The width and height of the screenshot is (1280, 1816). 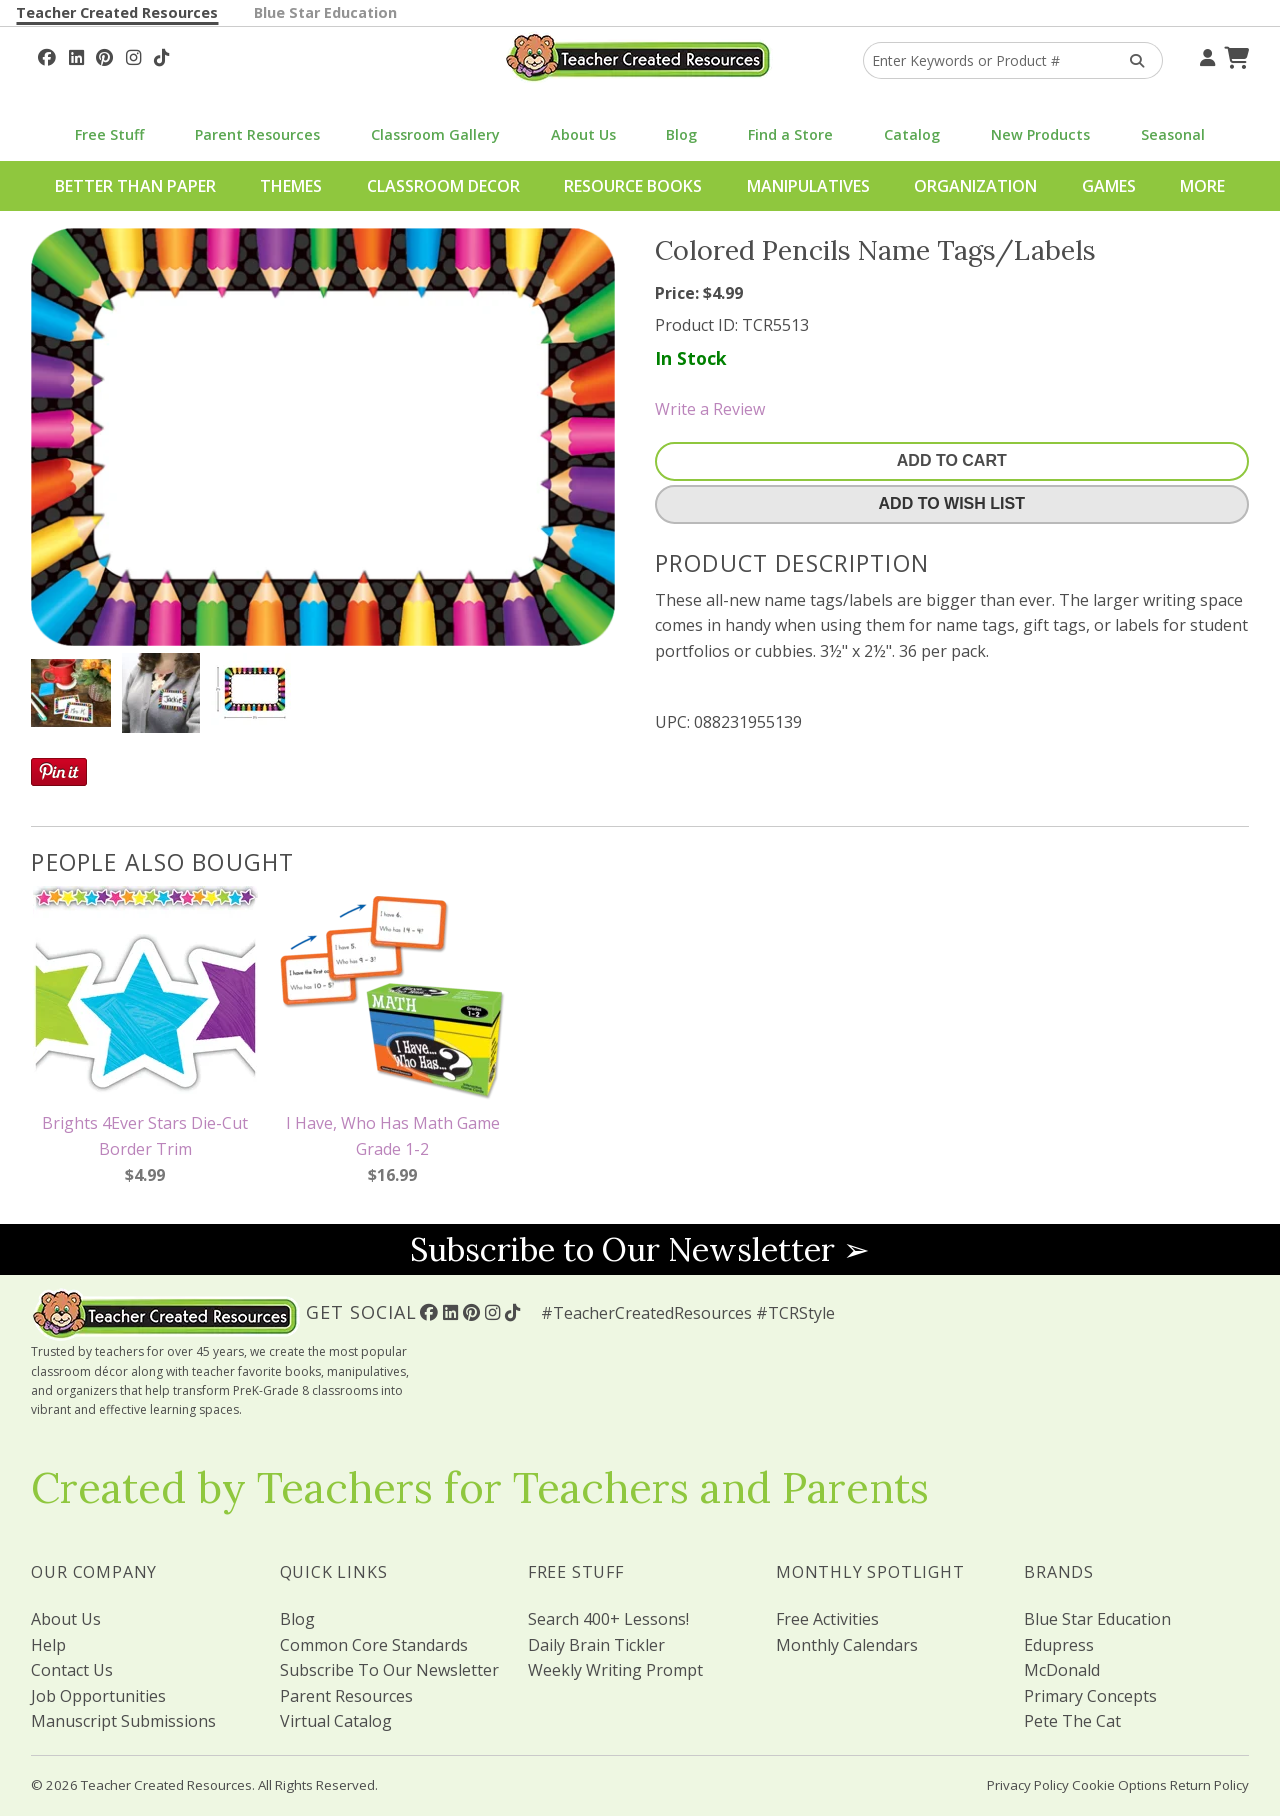 I want to click on Subscribe To Our Newsletter, so click(x=389, y=1670).